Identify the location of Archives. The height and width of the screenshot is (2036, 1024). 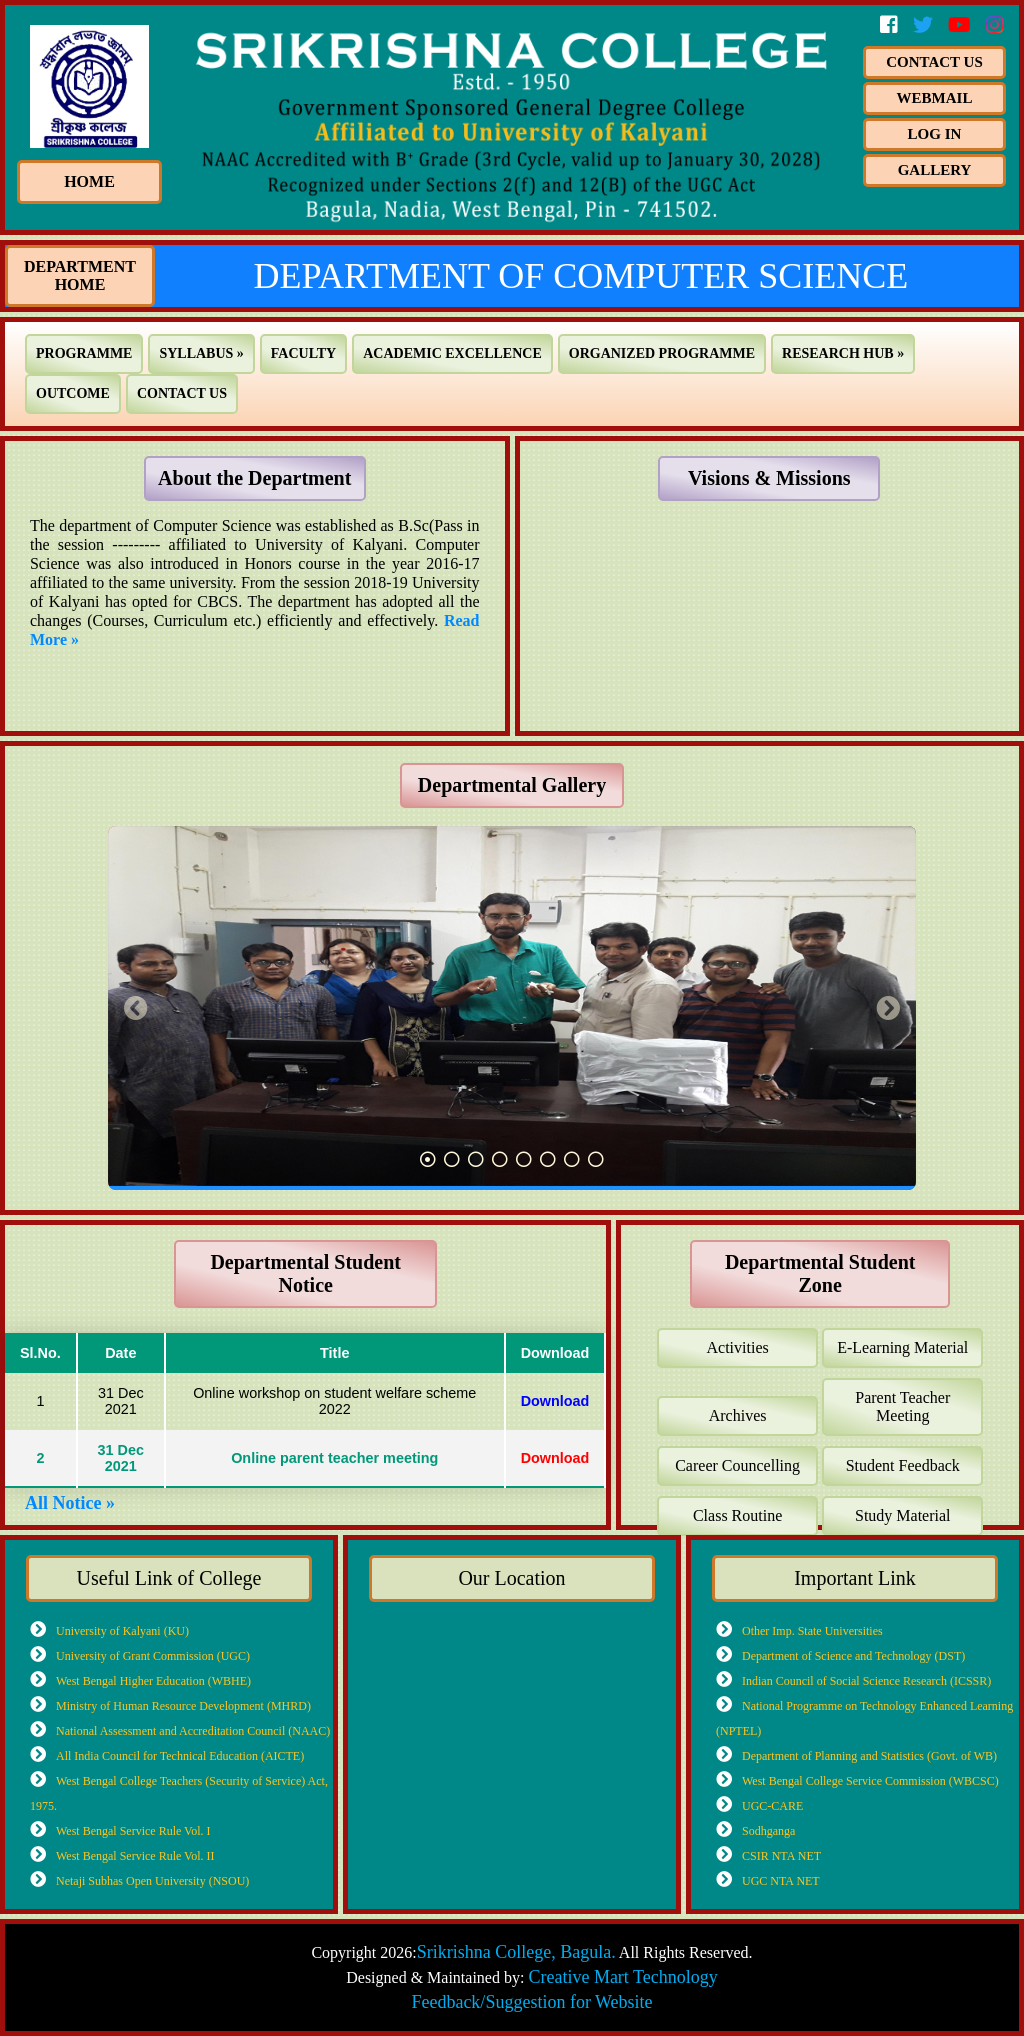
(738, 1415).